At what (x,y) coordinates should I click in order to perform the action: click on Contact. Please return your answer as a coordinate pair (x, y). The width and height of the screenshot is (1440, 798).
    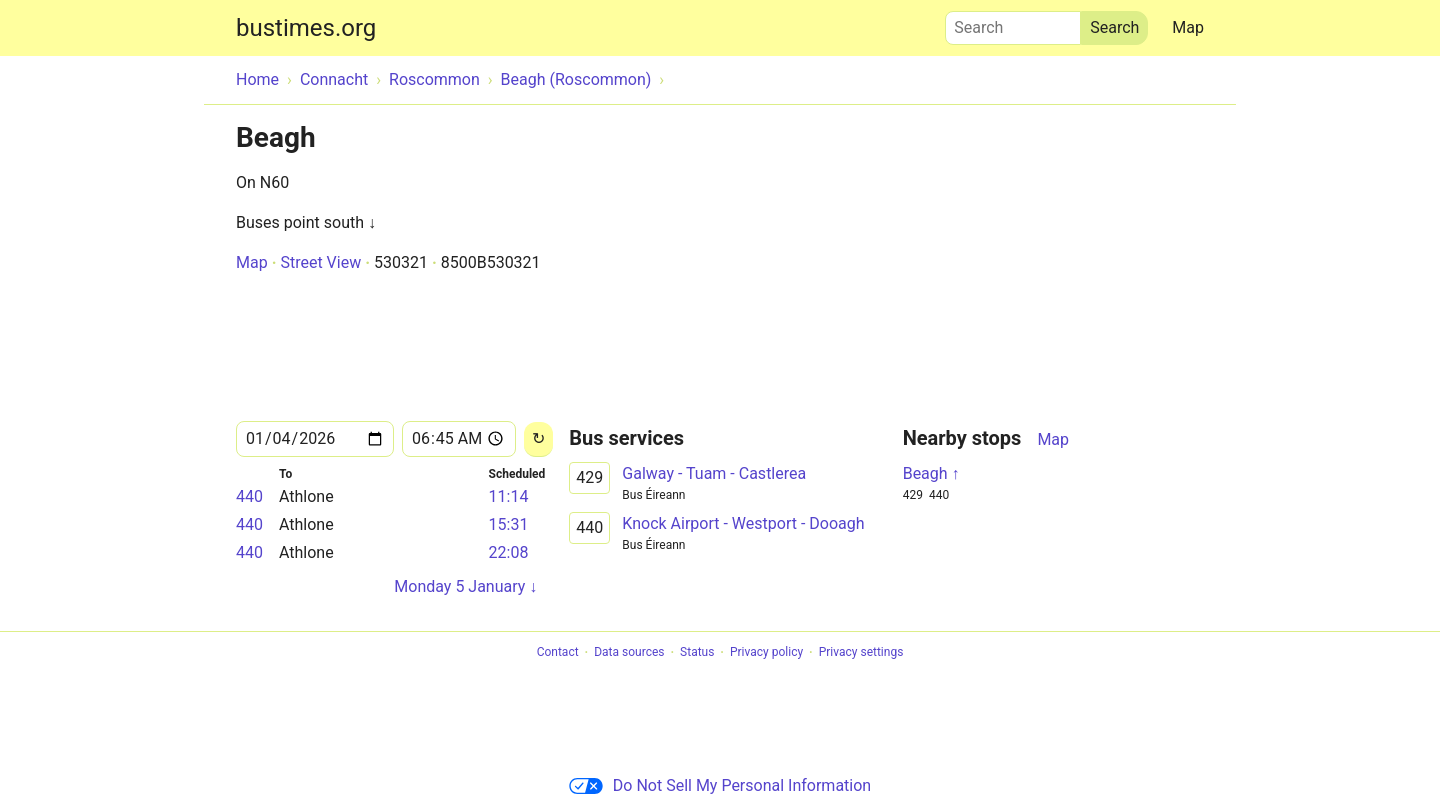
    Looking at the image, I should click on (558, 653).